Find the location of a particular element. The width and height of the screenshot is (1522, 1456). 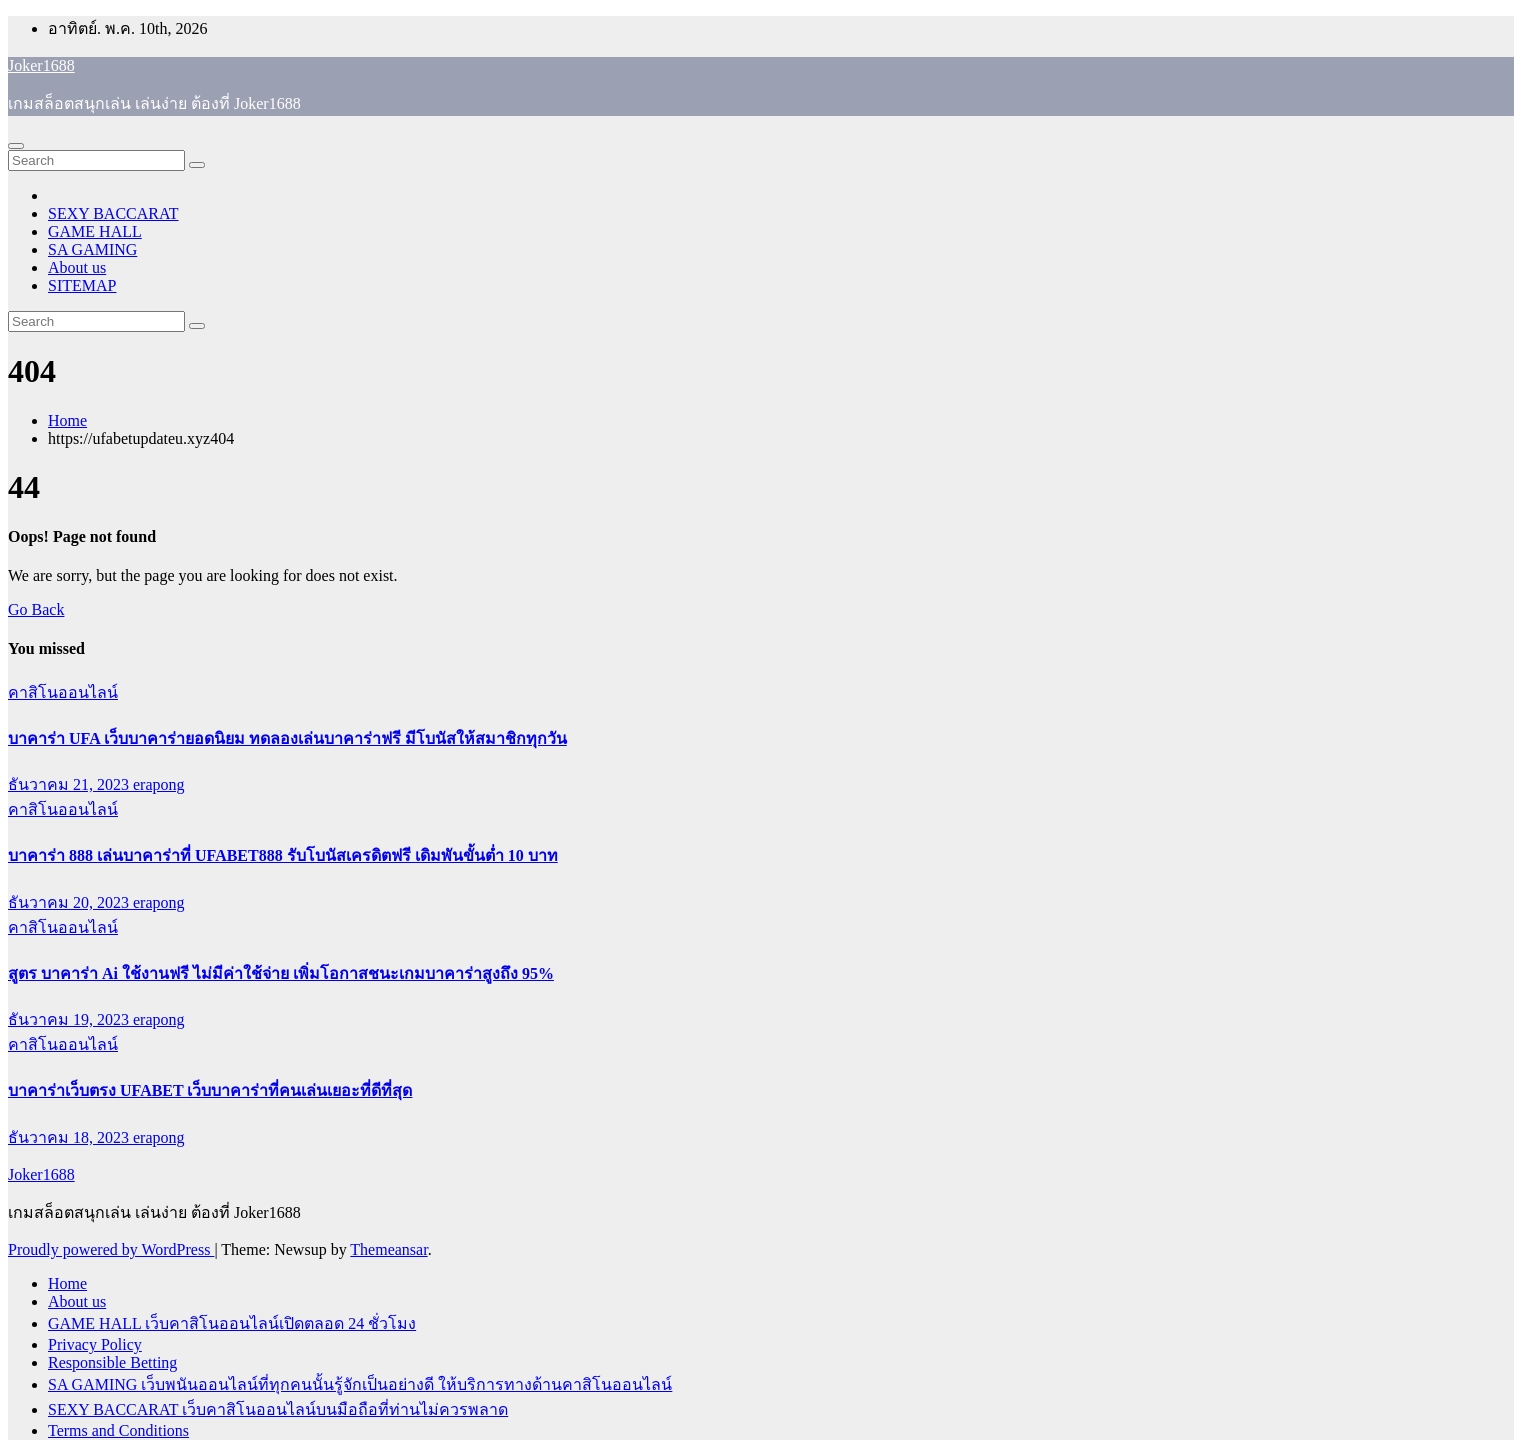

GAME HALL เว็บคาสิโนออนไลน์เปิดตลอด 24 ชั่วโมง is located at coordinates (232, 1323).